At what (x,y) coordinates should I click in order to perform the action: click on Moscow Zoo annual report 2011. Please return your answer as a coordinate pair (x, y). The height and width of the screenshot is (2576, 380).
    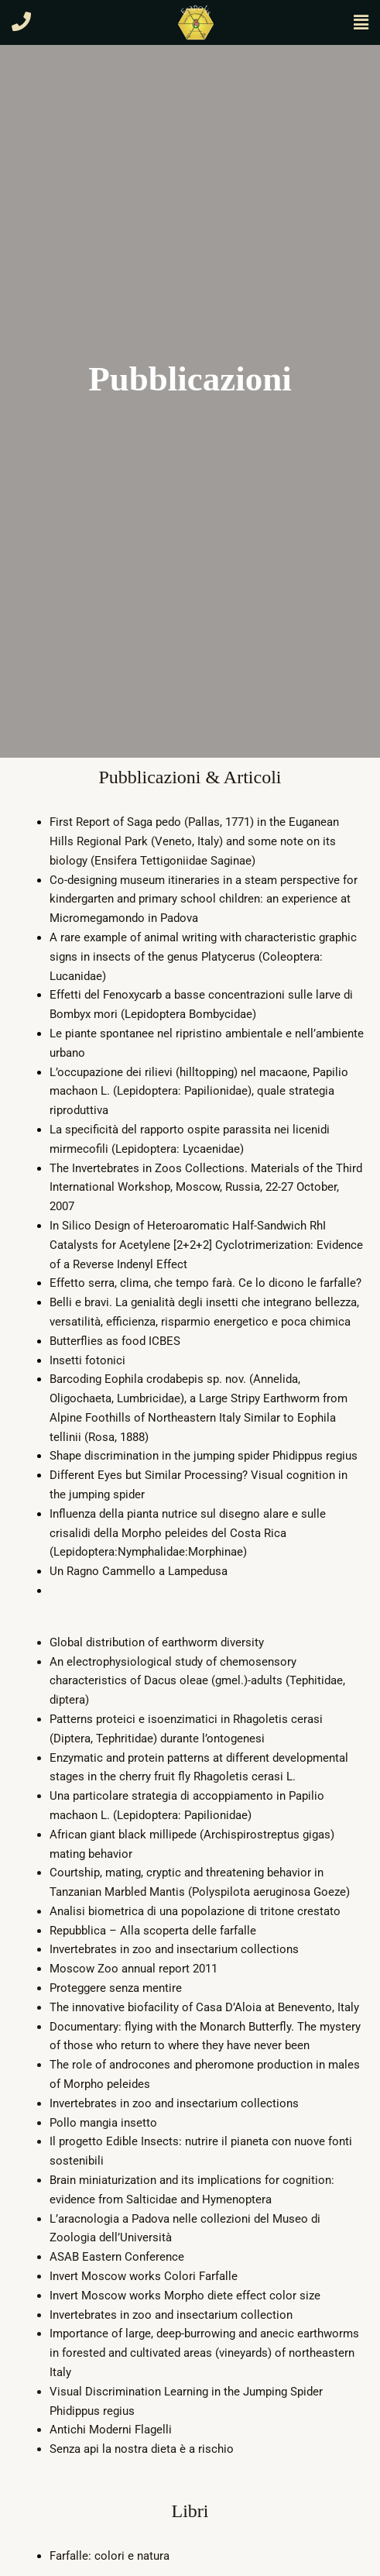
    Looking at the image, I should click on (133, 1969).